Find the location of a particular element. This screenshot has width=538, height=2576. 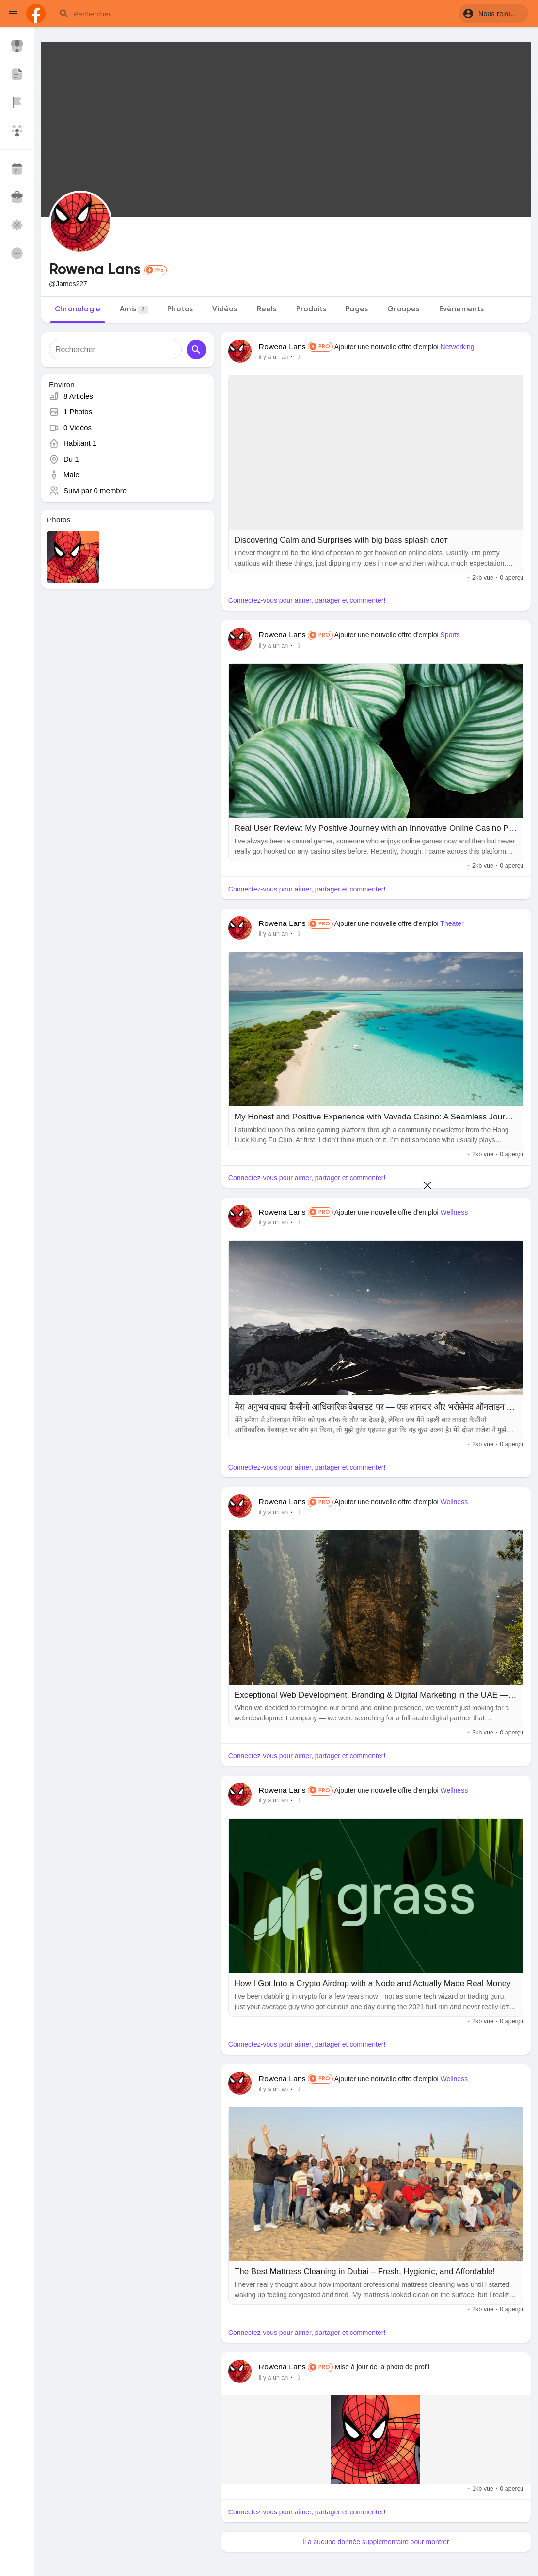

Networking is located at coordinates (458, 347).